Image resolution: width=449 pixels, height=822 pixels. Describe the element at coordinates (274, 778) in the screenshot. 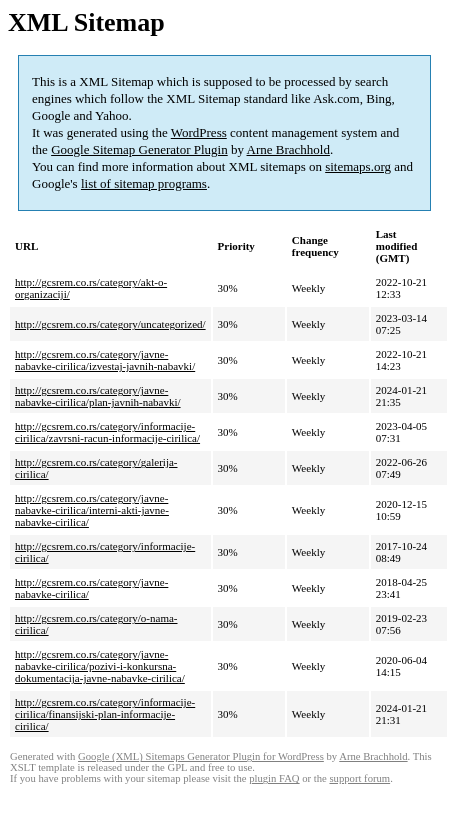

I see `plugin FAQ` at that location.